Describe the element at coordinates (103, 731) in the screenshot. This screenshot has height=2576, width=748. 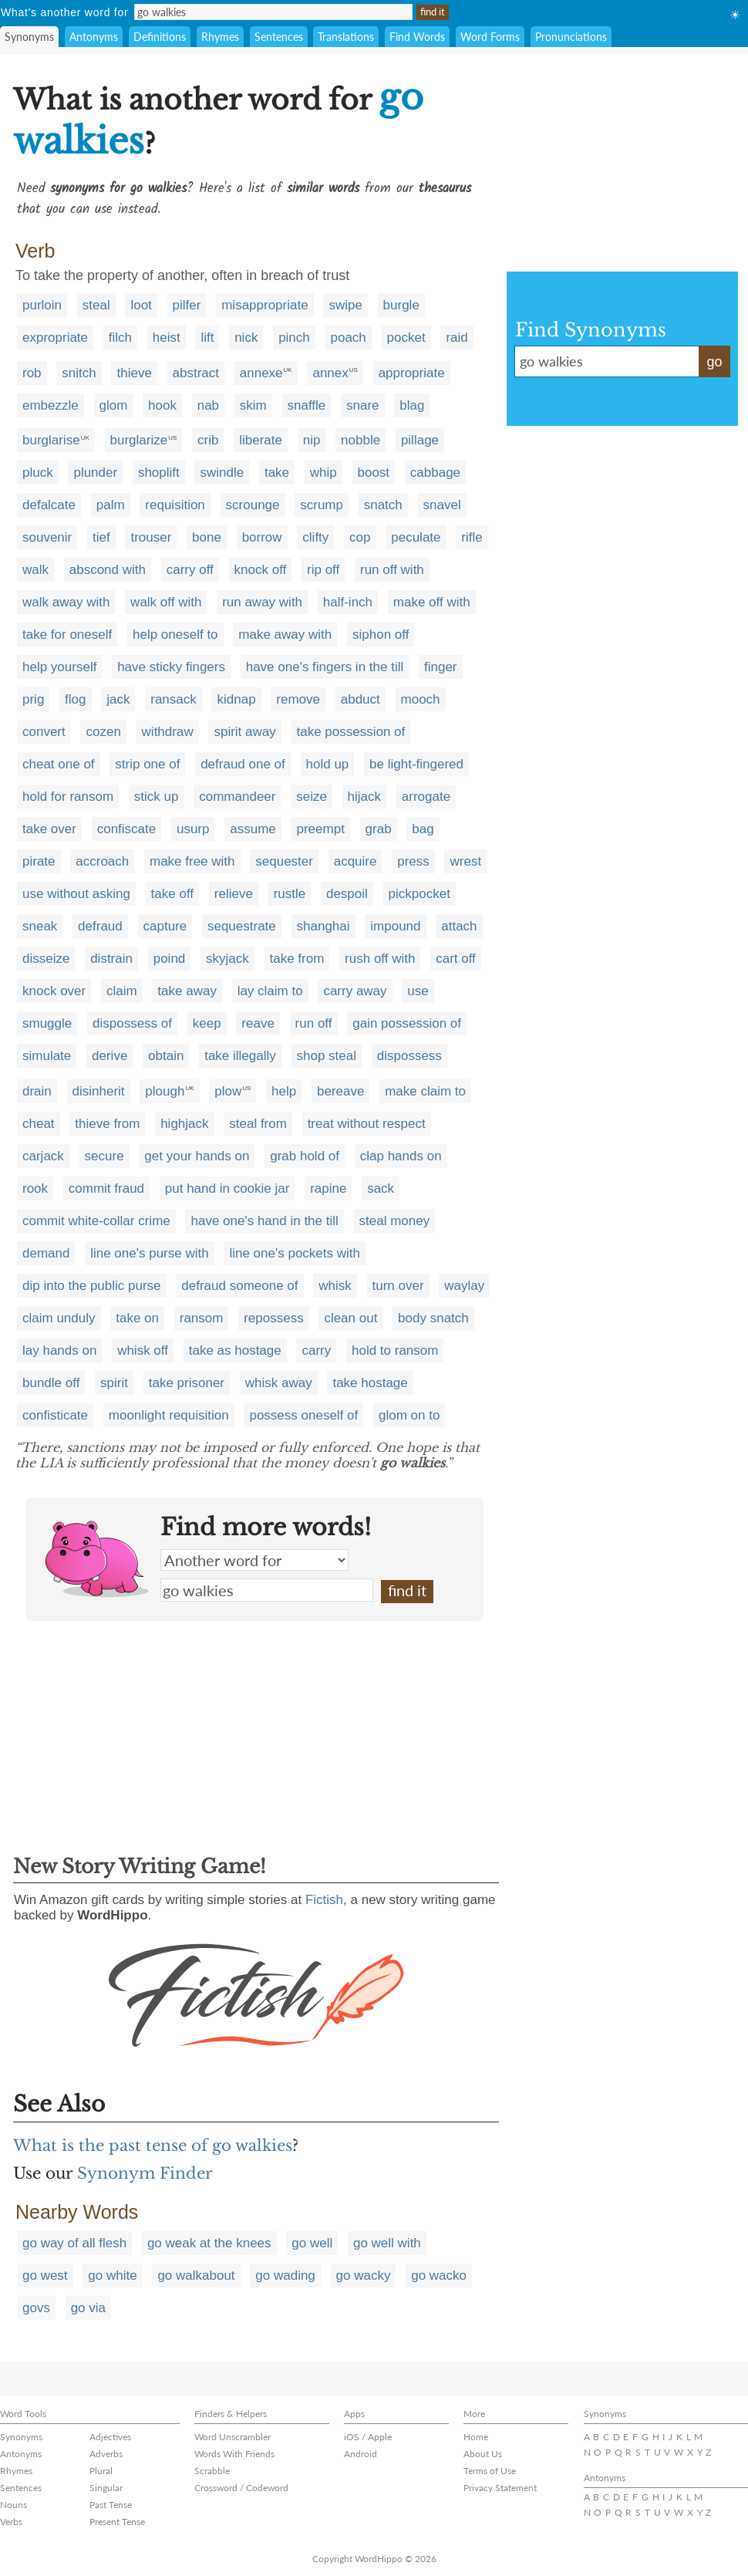
I see `cozen` at that location.